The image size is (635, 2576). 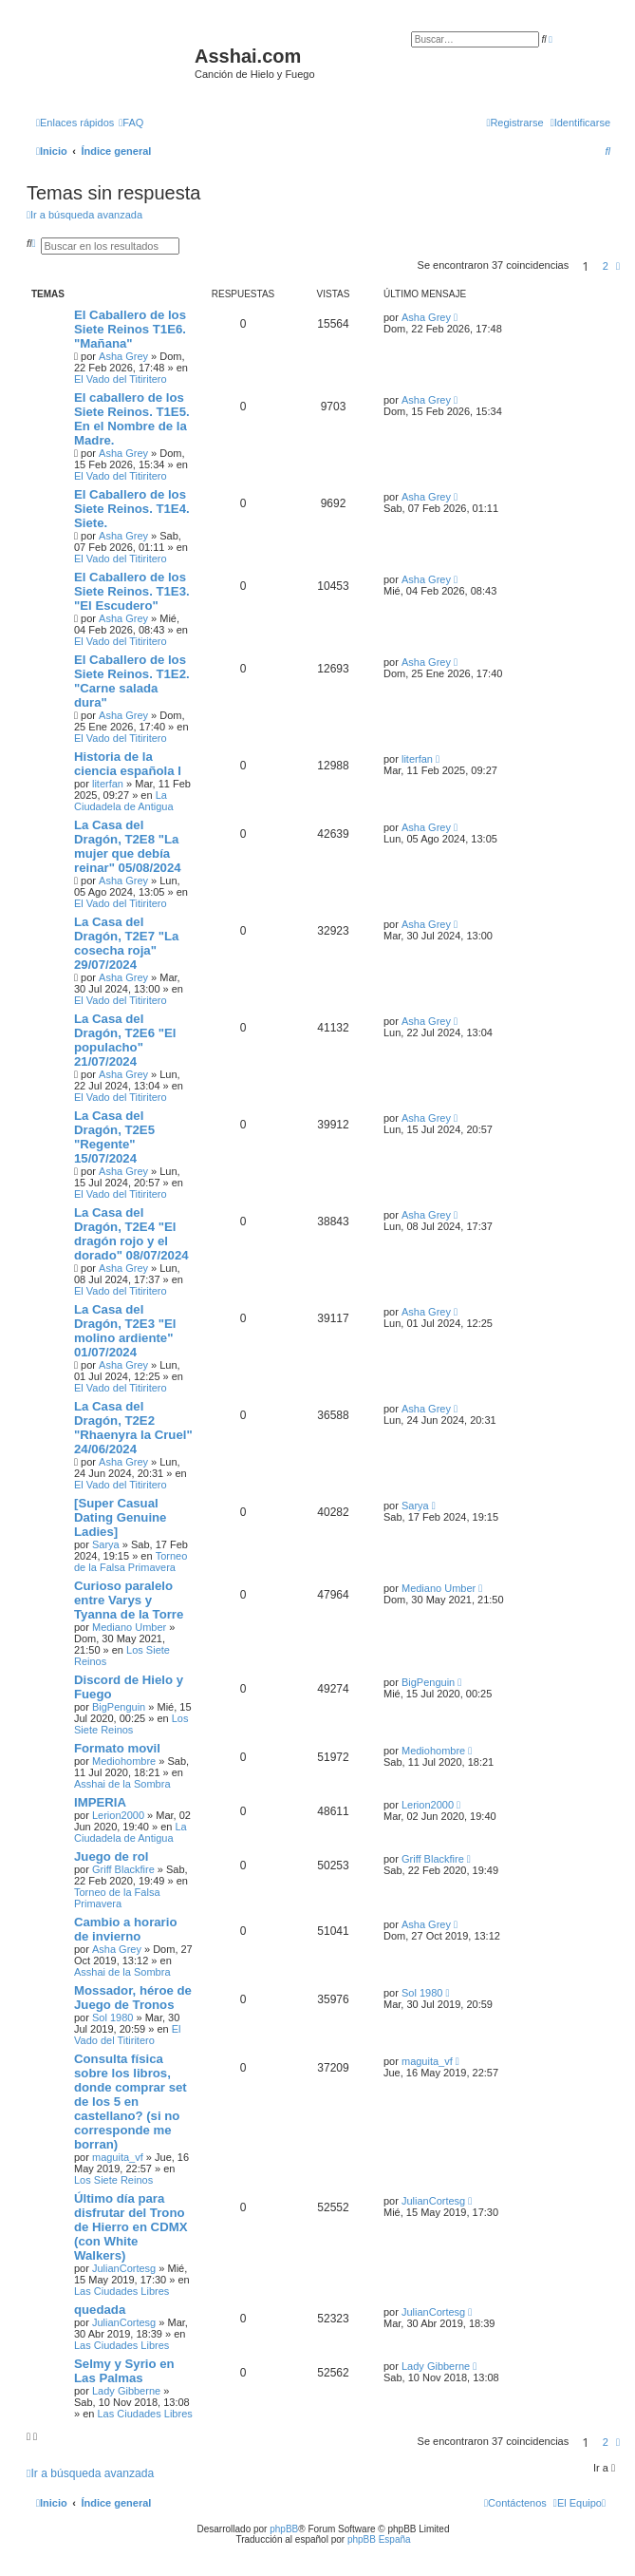 What do you see at coordinates (124, 800) in the screenshot?
I see `La Ciudadela de Antigua` at bounding box center [124, 800].